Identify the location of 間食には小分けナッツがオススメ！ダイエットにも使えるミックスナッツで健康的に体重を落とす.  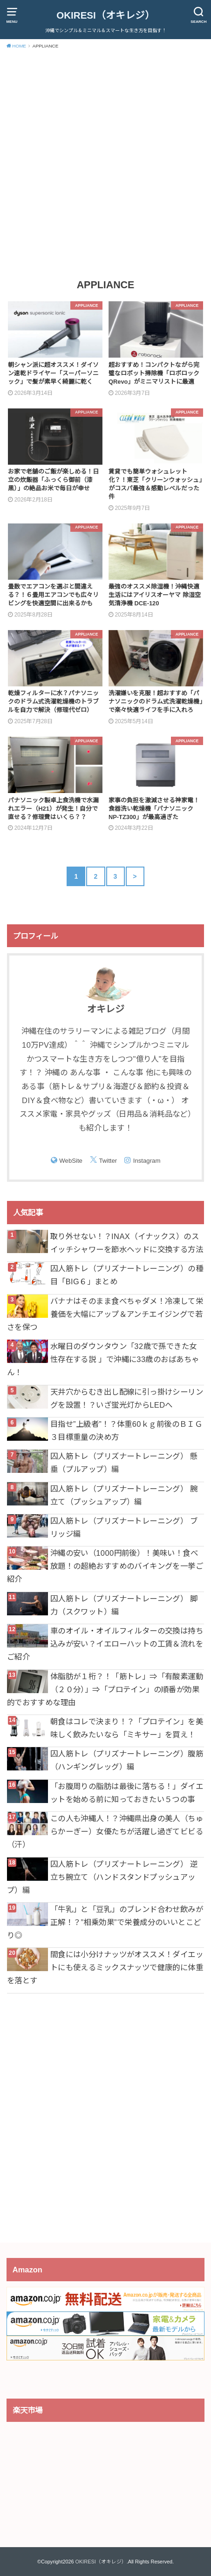
(105, 1967).